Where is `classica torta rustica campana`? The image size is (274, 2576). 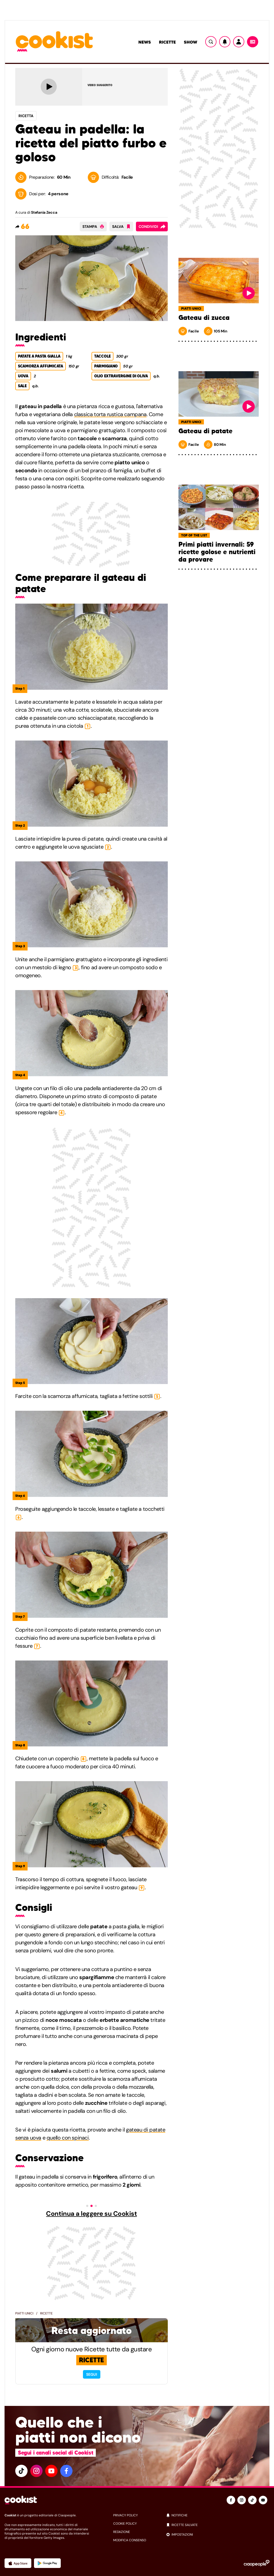
classica torta rustica campana is located at coordinates (110, 414).